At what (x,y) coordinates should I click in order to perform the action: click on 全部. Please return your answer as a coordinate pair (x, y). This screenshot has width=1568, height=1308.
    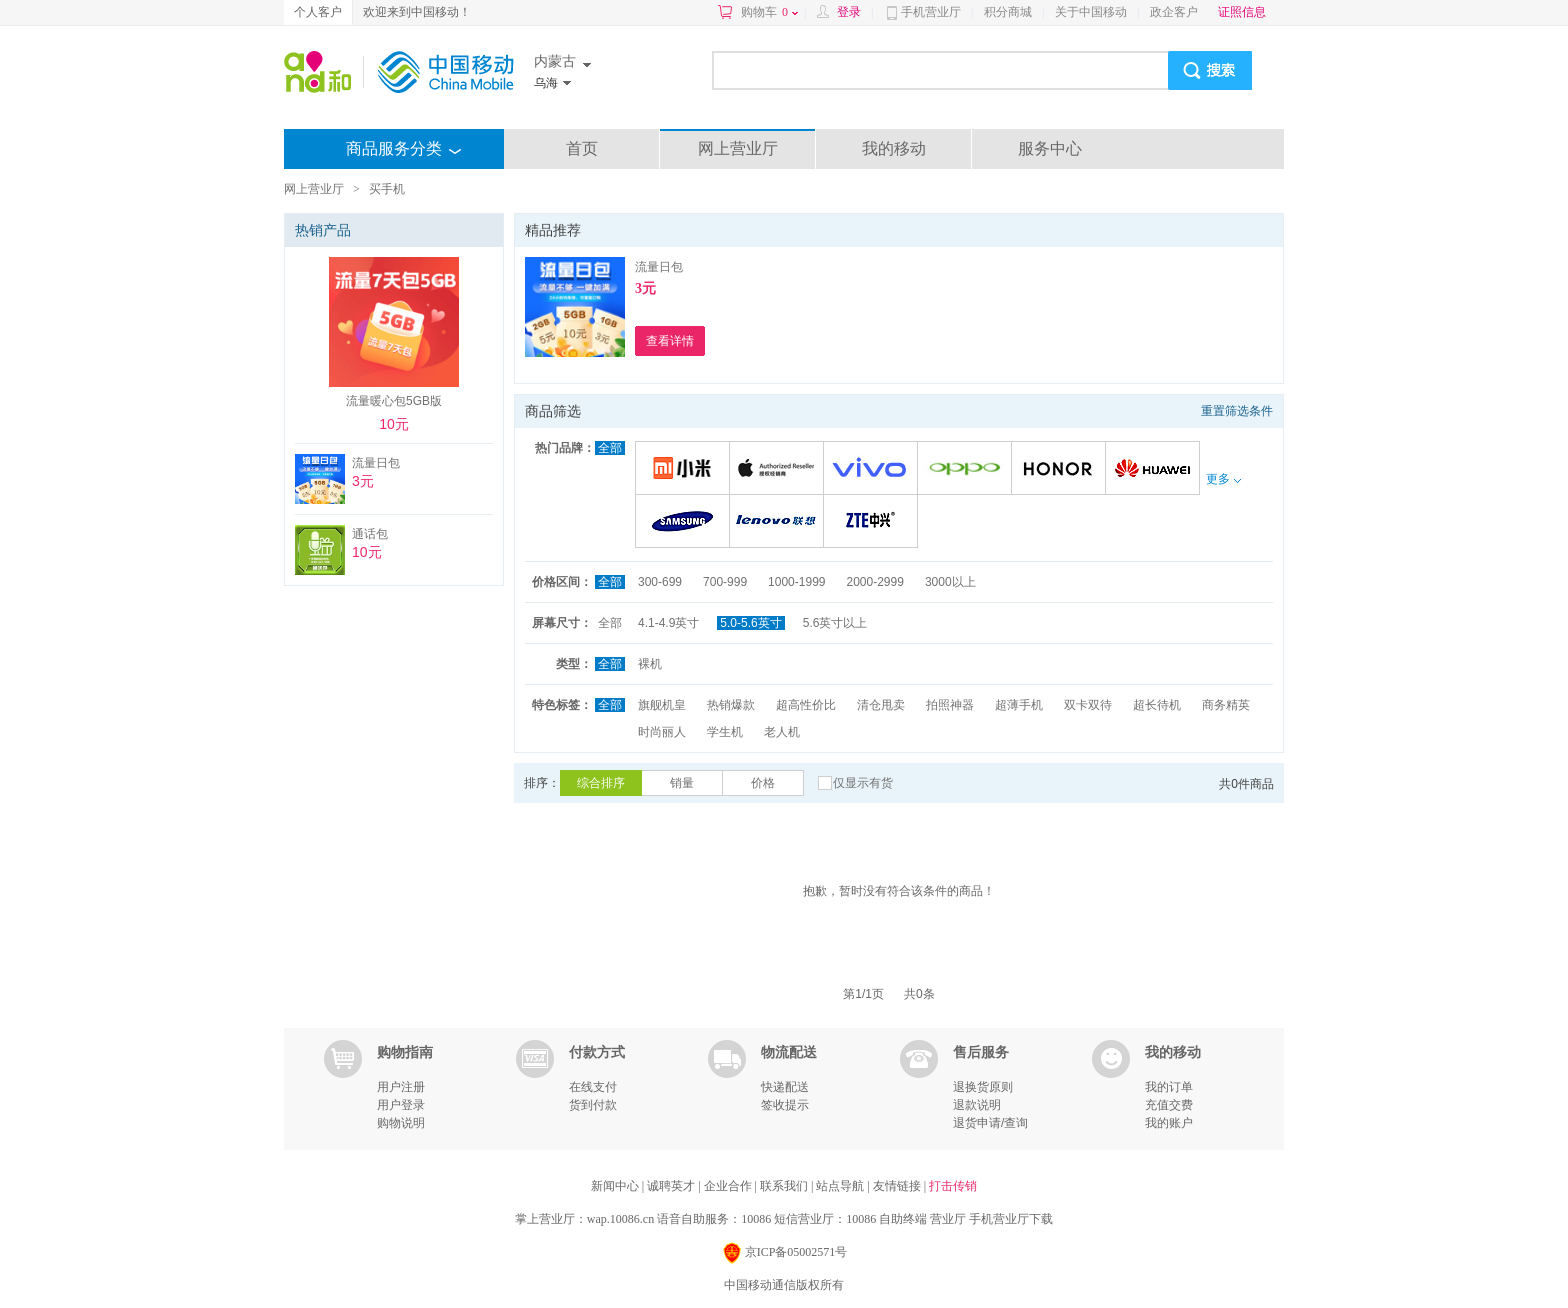
    Looking at the image, I should click on (610, 448).